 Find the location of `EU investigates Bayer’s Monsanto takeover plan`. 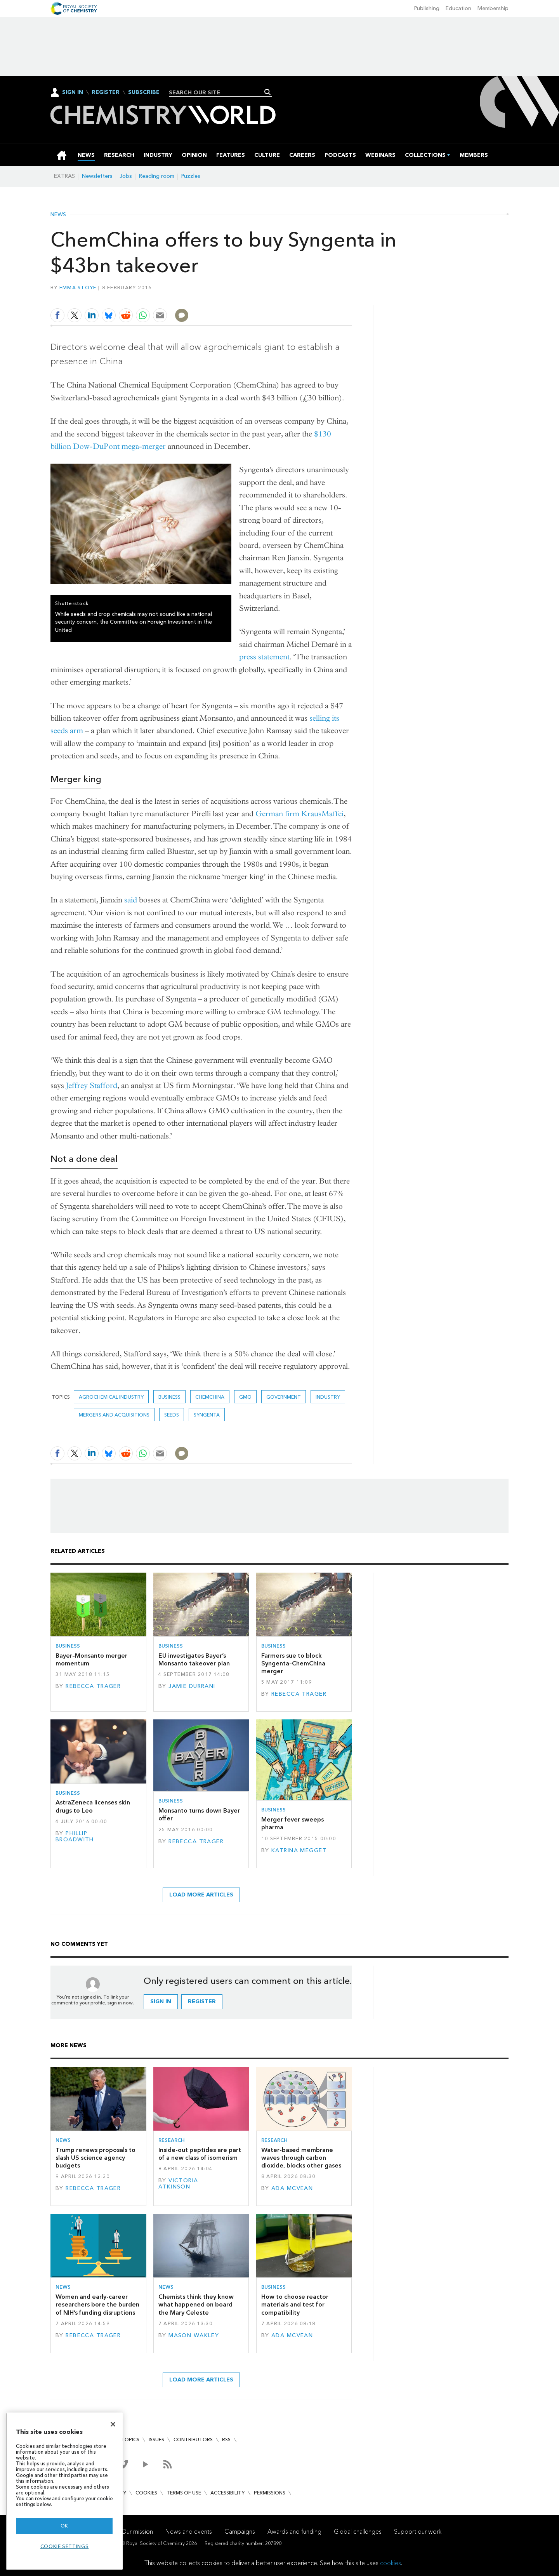

EU investigates Bayer’s Monsanto takeover plan is located at coordinates (194, 1659).